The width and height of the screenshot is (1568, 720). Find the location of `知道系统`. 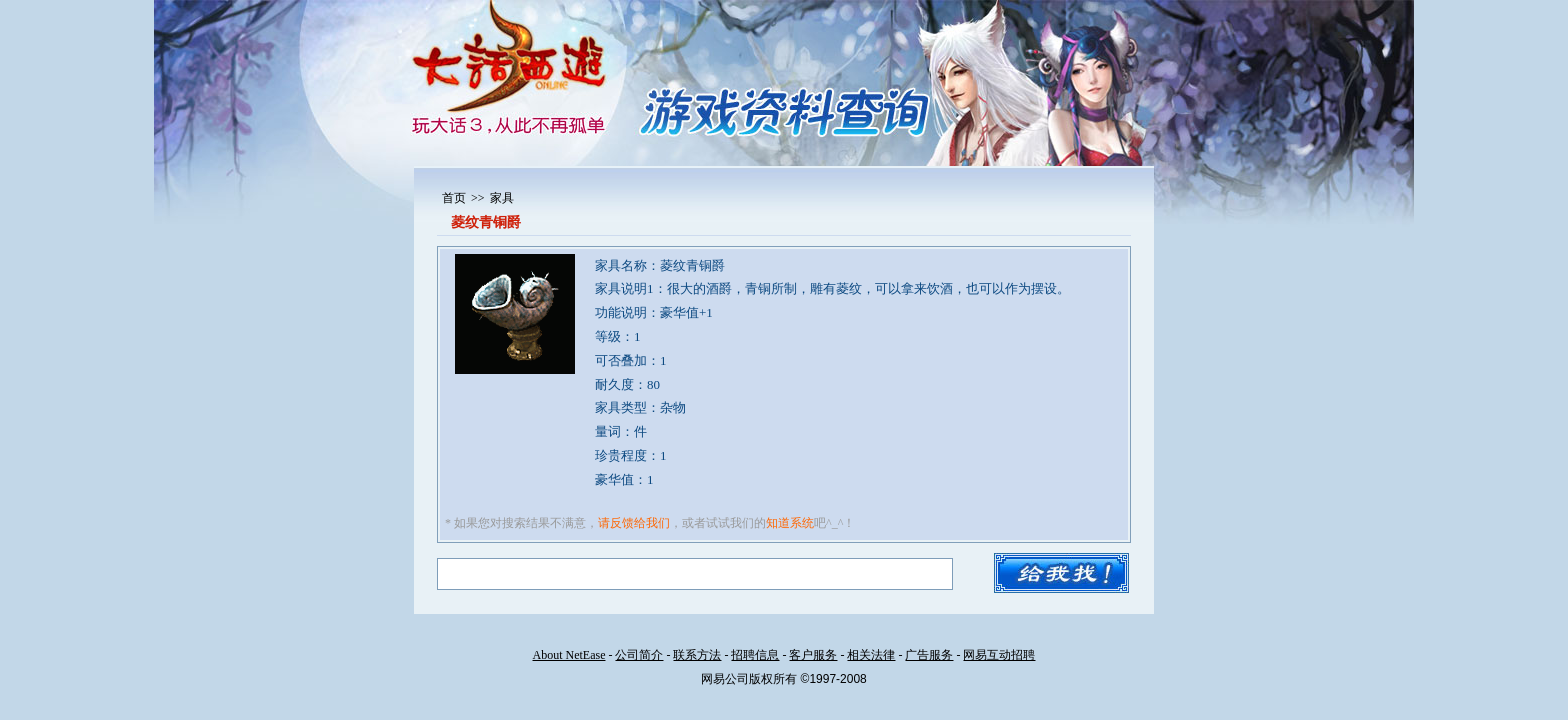

知道系统 is located at coordinates (790, 523).